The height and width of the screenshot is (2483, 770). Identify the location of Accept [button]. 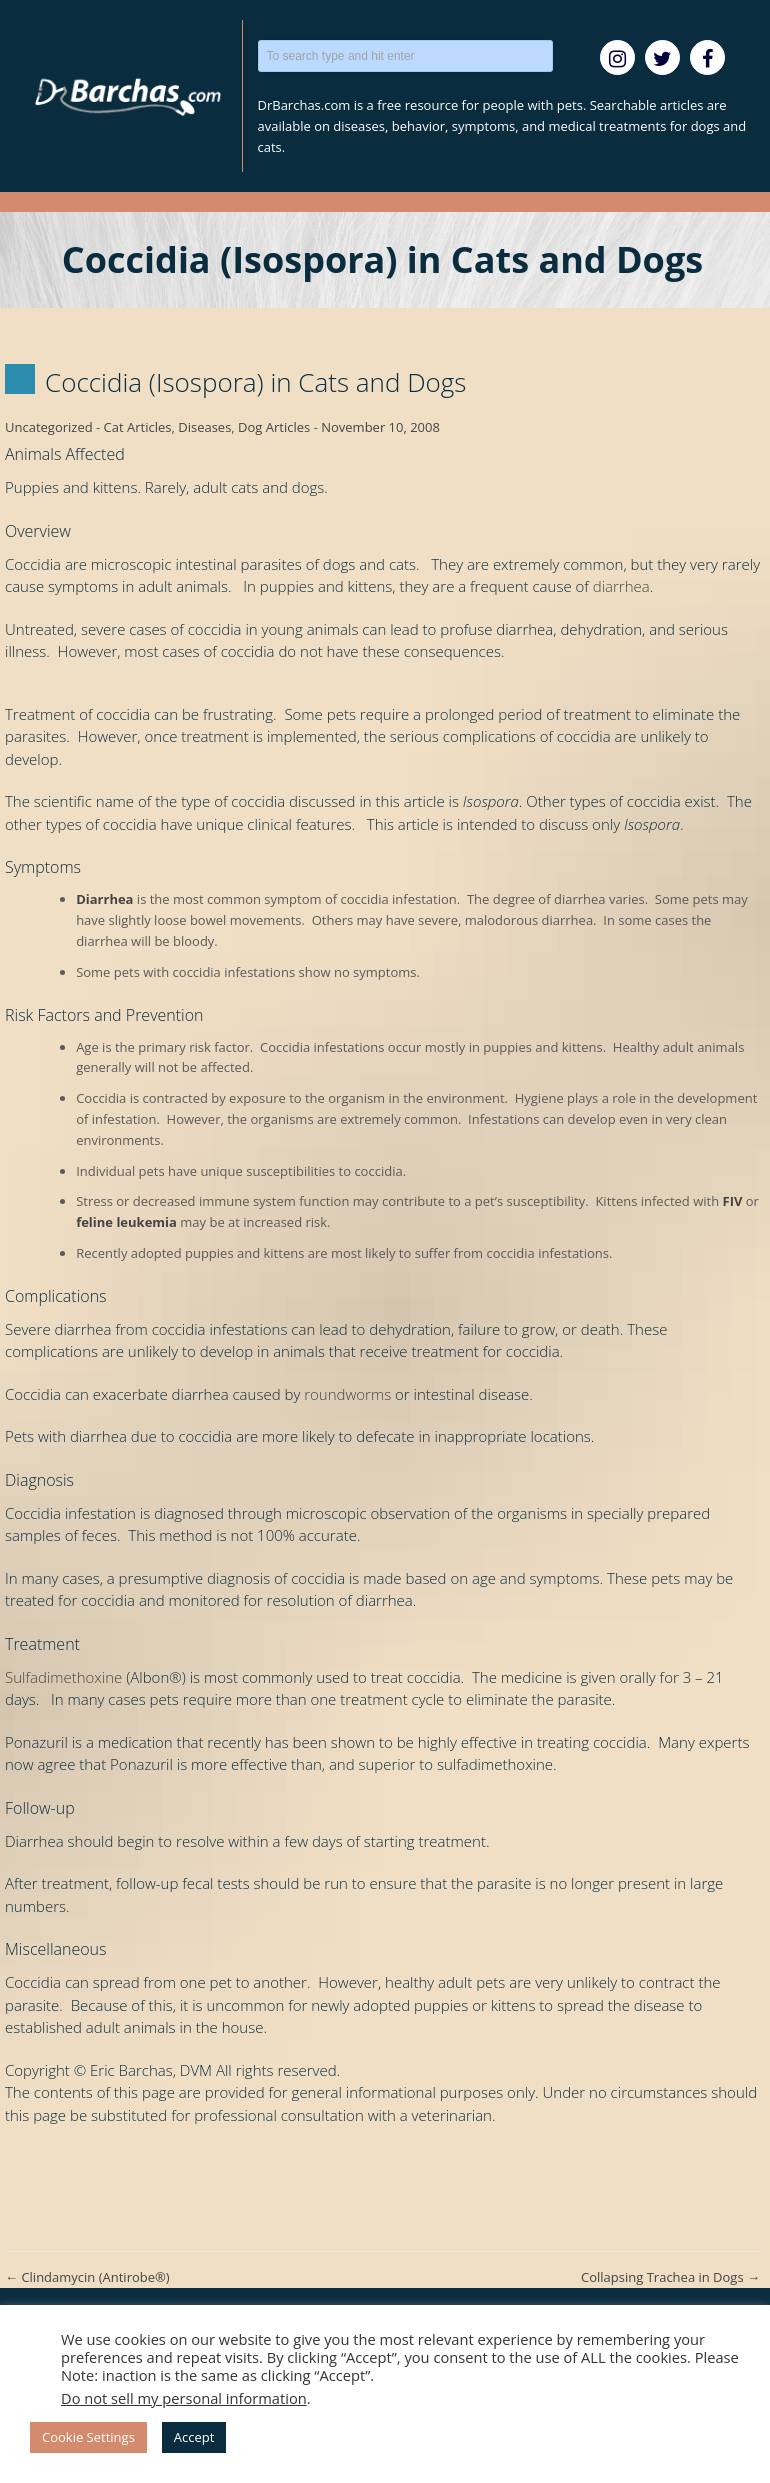
(194, 2437).